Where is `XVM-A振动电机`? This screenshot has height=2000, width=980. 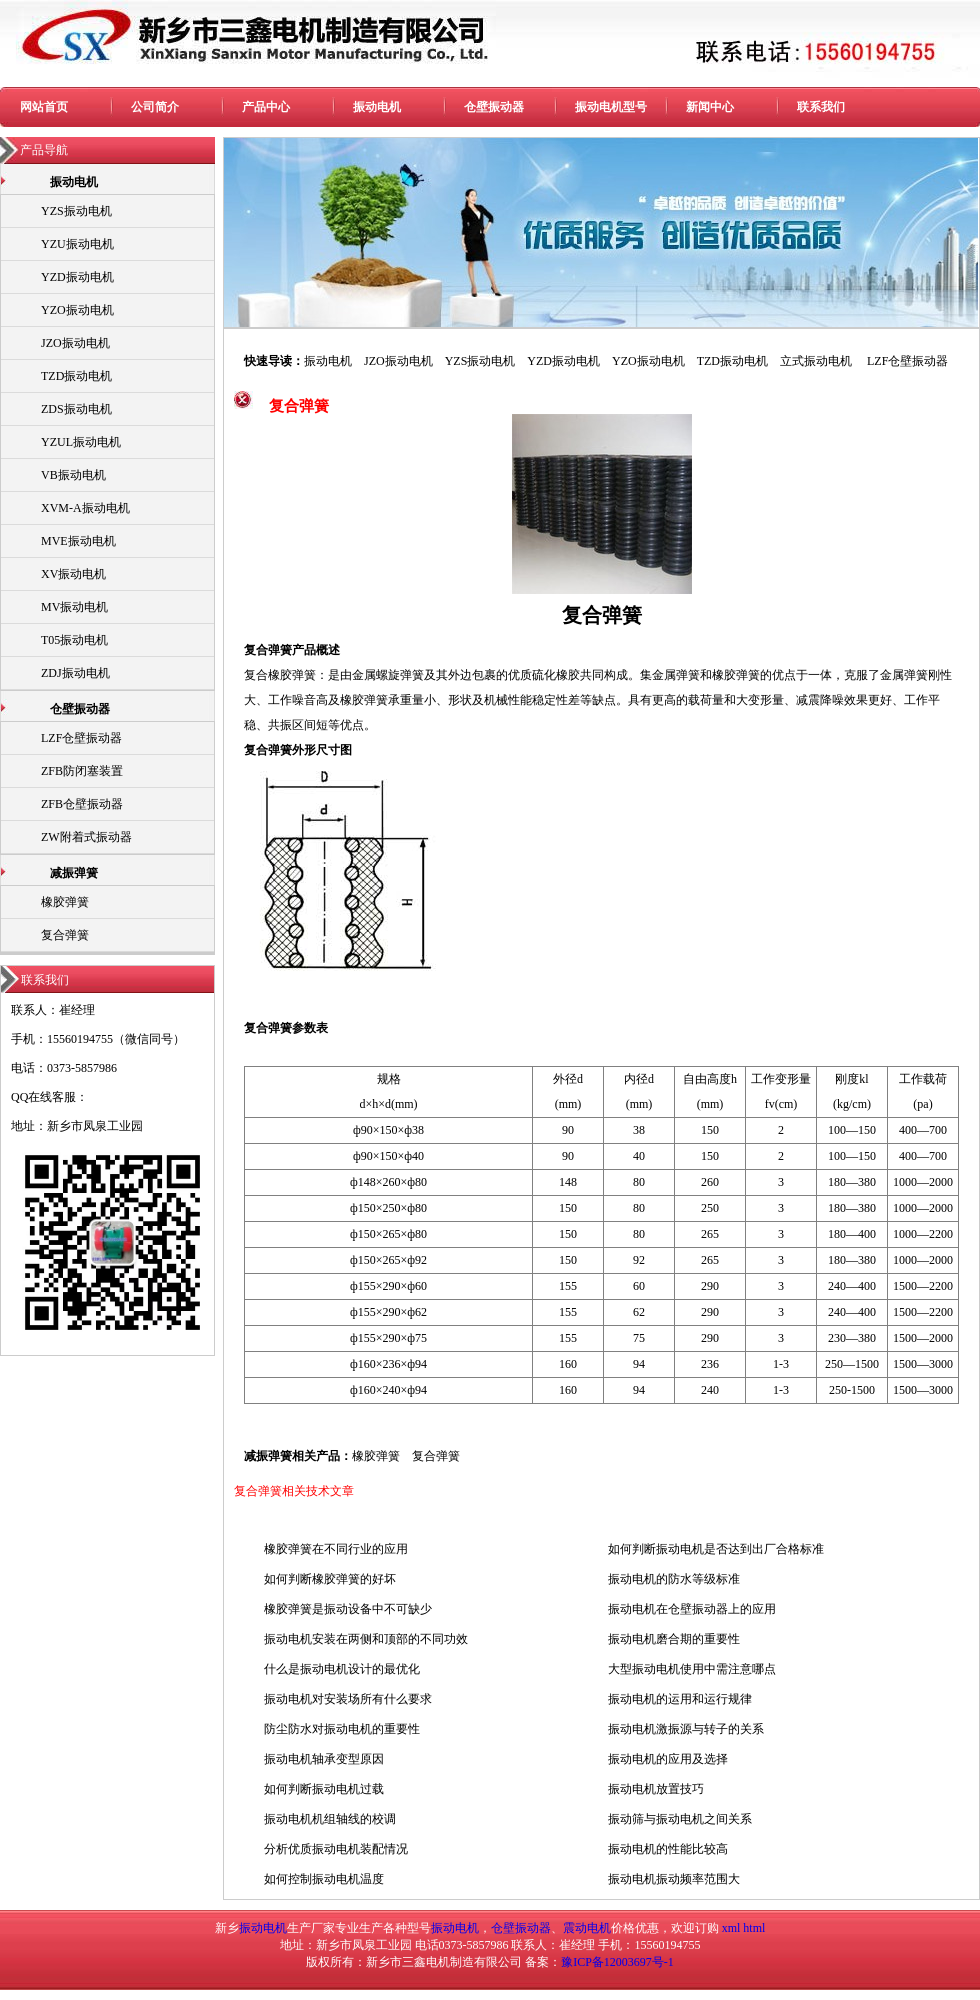
XVM-A振动电机 is located at coordinates (85, 508).